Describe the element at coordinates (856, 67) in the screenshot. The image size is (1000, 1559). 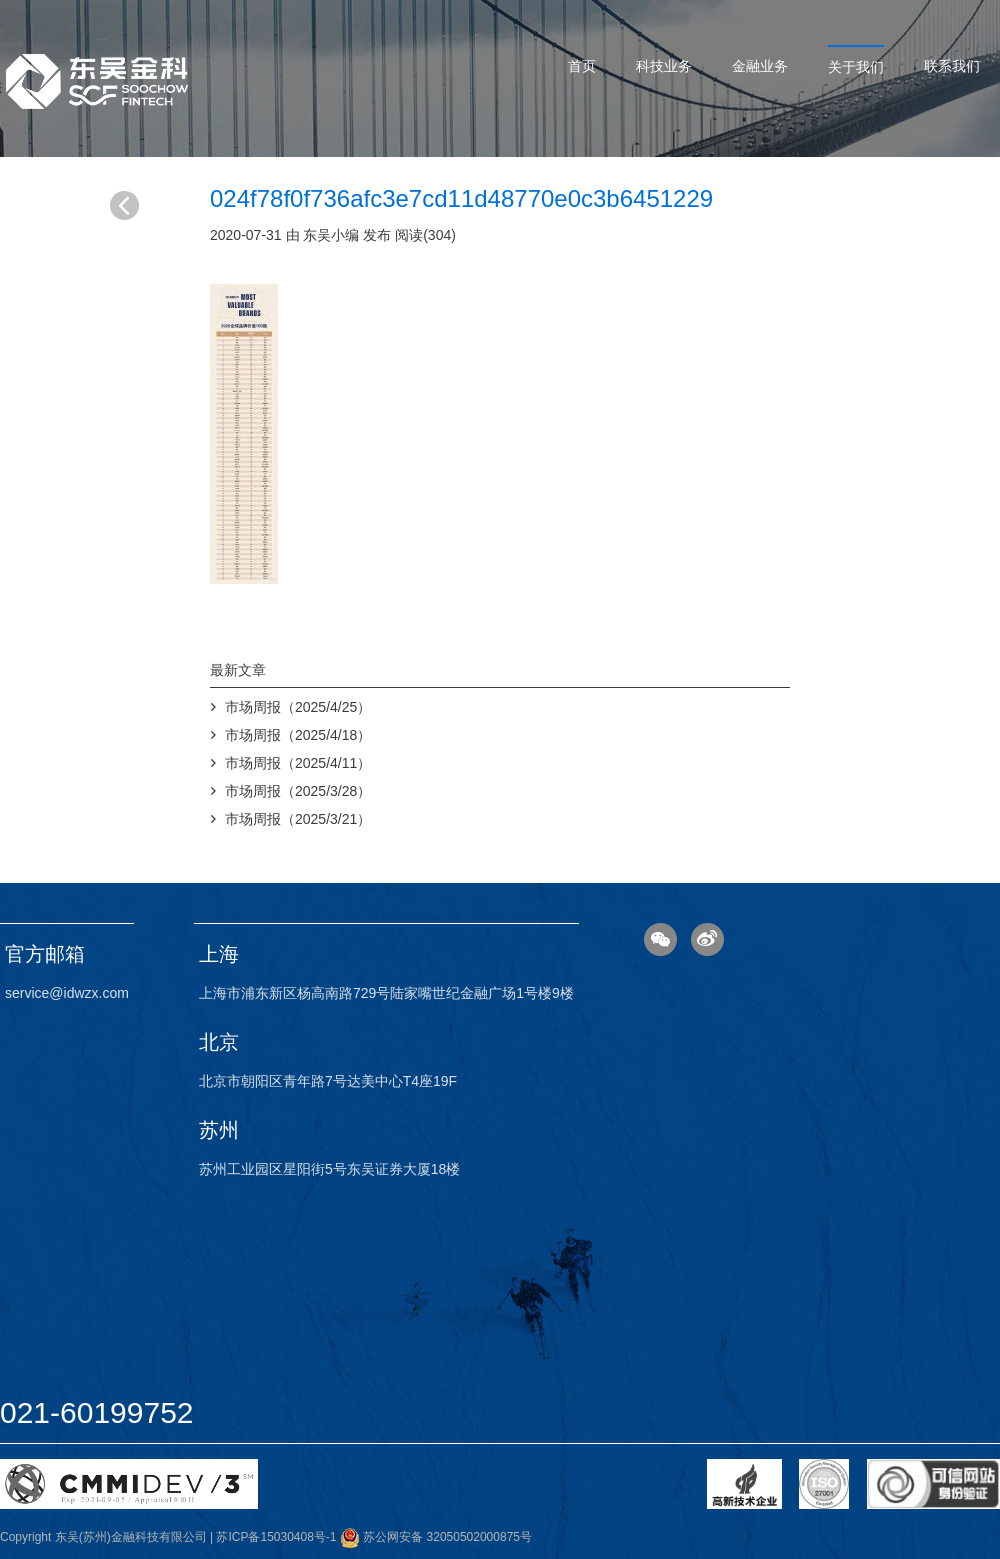
I see `关于我们` at that location.